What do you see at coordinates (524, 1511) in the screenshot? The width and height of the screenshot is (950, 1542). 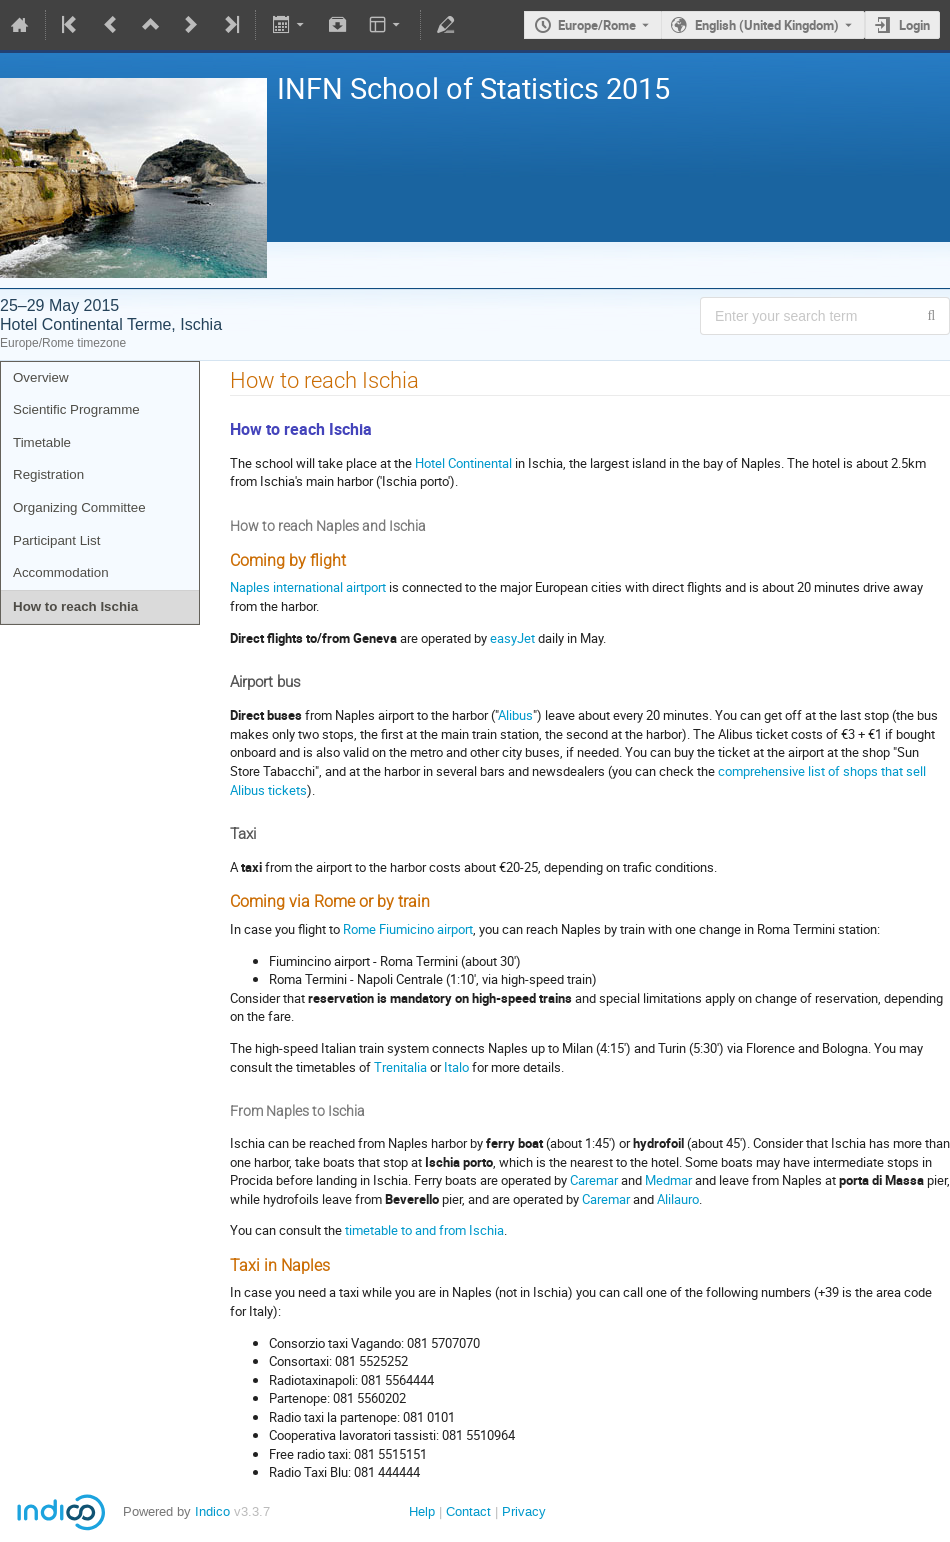 I see `Privacy` at bounding box center [524, 1511].